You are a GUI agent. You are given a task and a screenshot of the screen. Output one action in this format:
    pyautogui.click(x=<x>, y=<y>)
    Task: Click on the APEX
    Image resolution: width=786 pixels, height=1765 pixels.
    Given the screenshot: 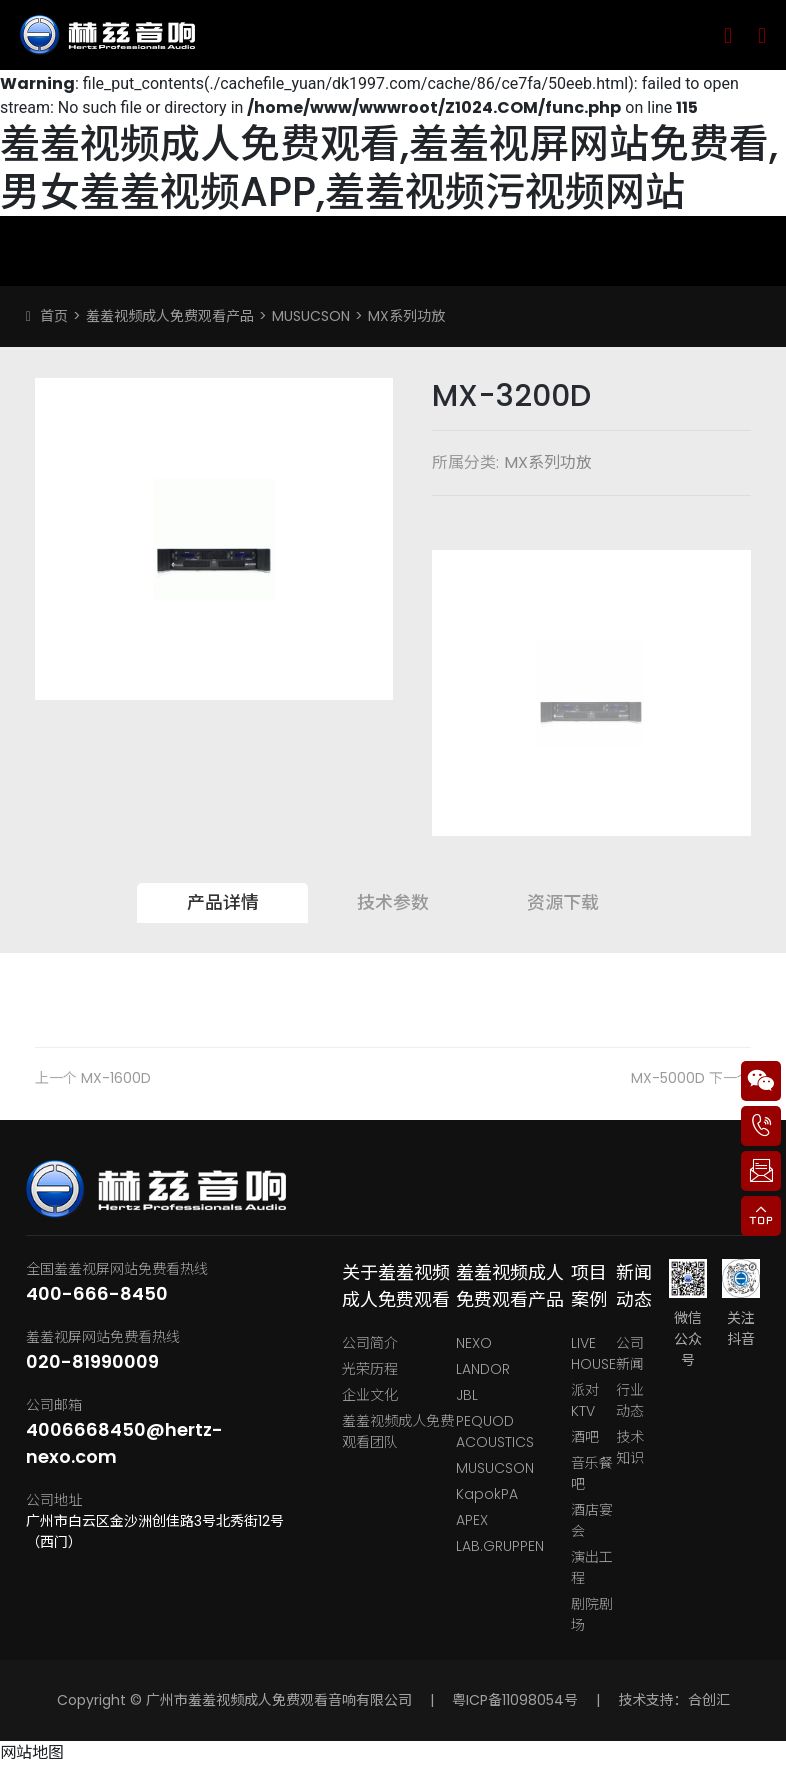 What is the action you would take?
    pyautogui.click(x=472, y=1520)
    